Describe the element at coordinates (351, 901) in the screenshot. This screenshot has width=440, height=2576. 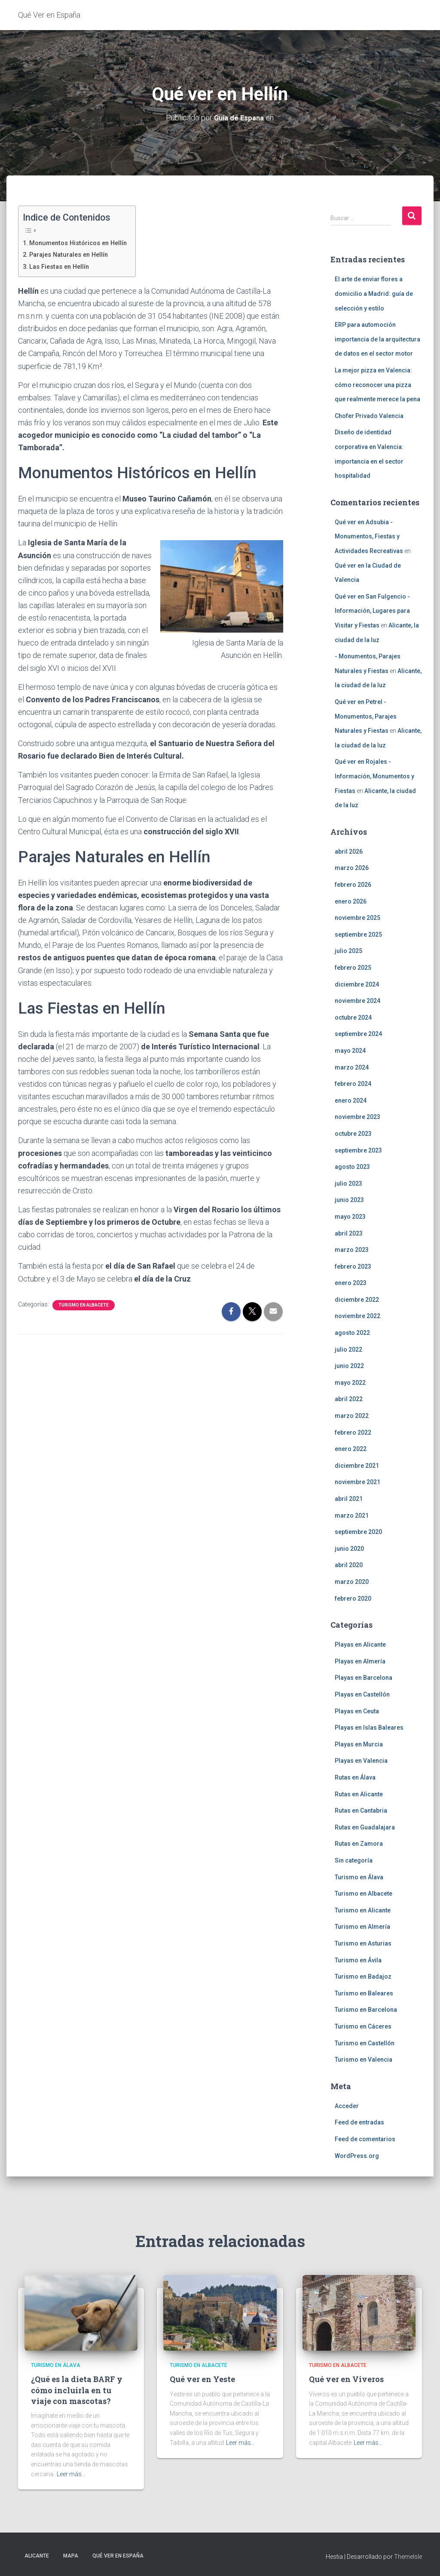
I see `enero 2026` at that location.